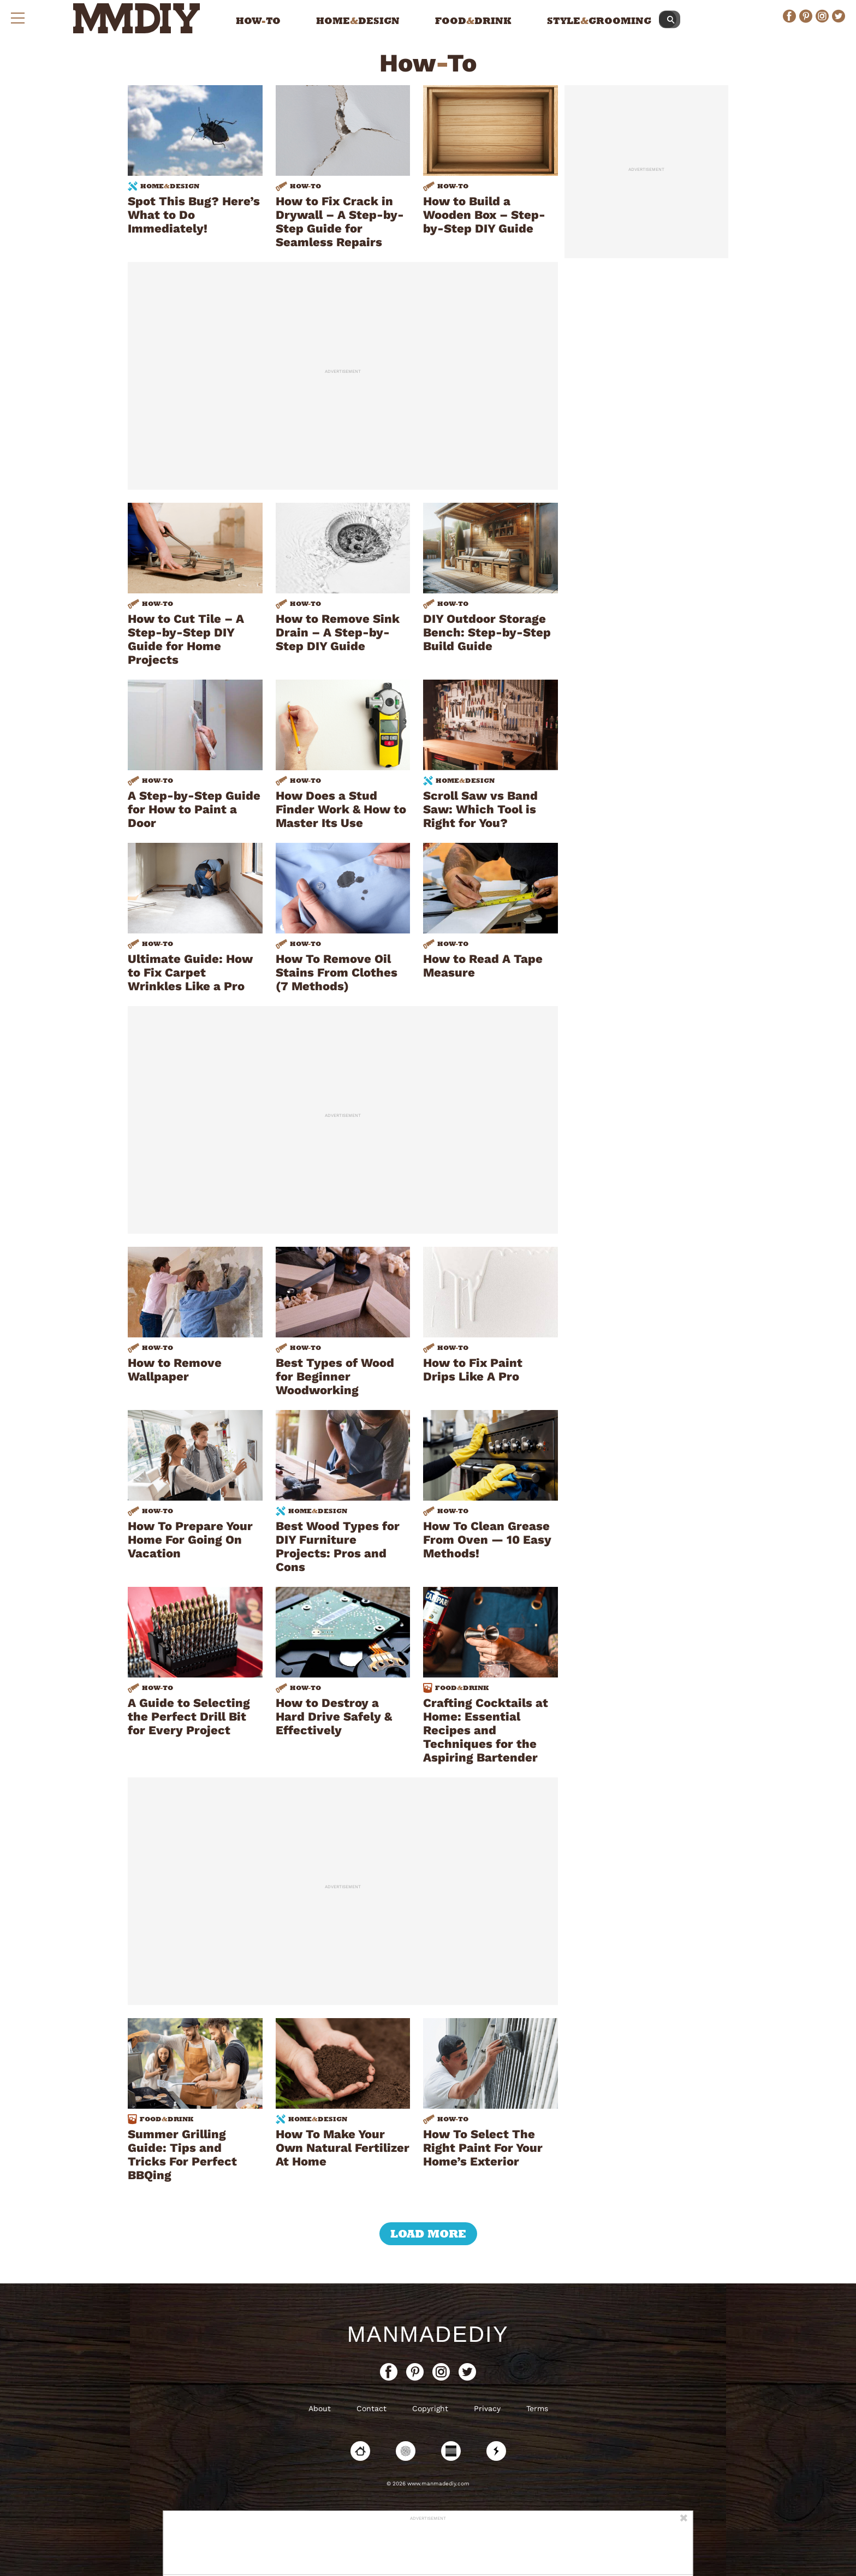 Image resolution: width=856 pixels, height=2576 pixels. I want to click on How to Build a Wooden Box – Step-by-Step DIY Guide, so click(484, 214).